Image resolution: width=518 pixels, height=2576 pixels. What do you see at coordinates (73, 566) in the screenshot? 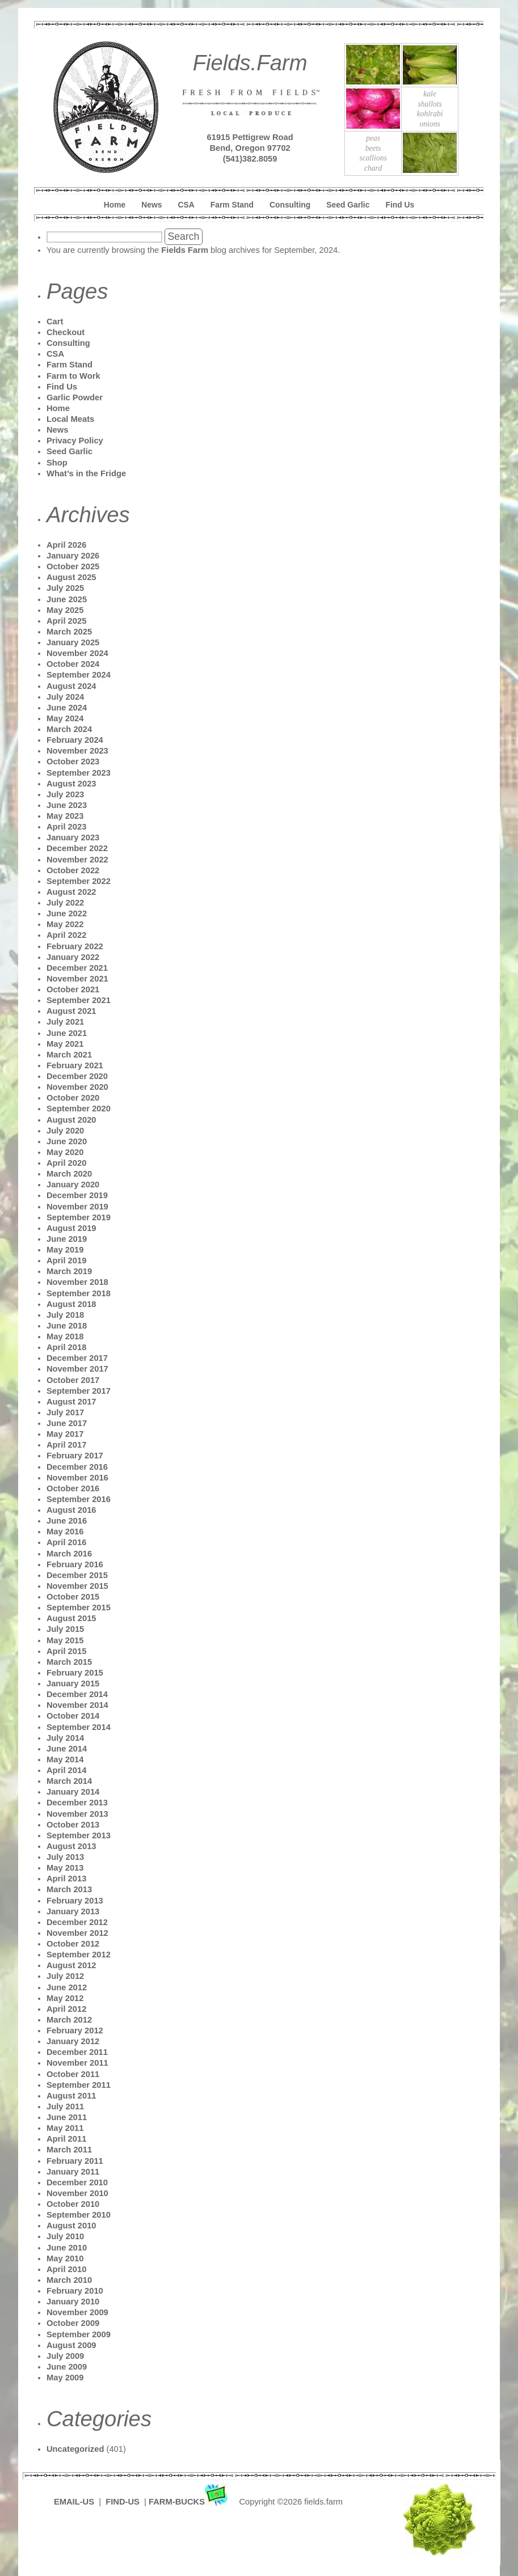
I see `October 2025` at bounding box center [73, 566].